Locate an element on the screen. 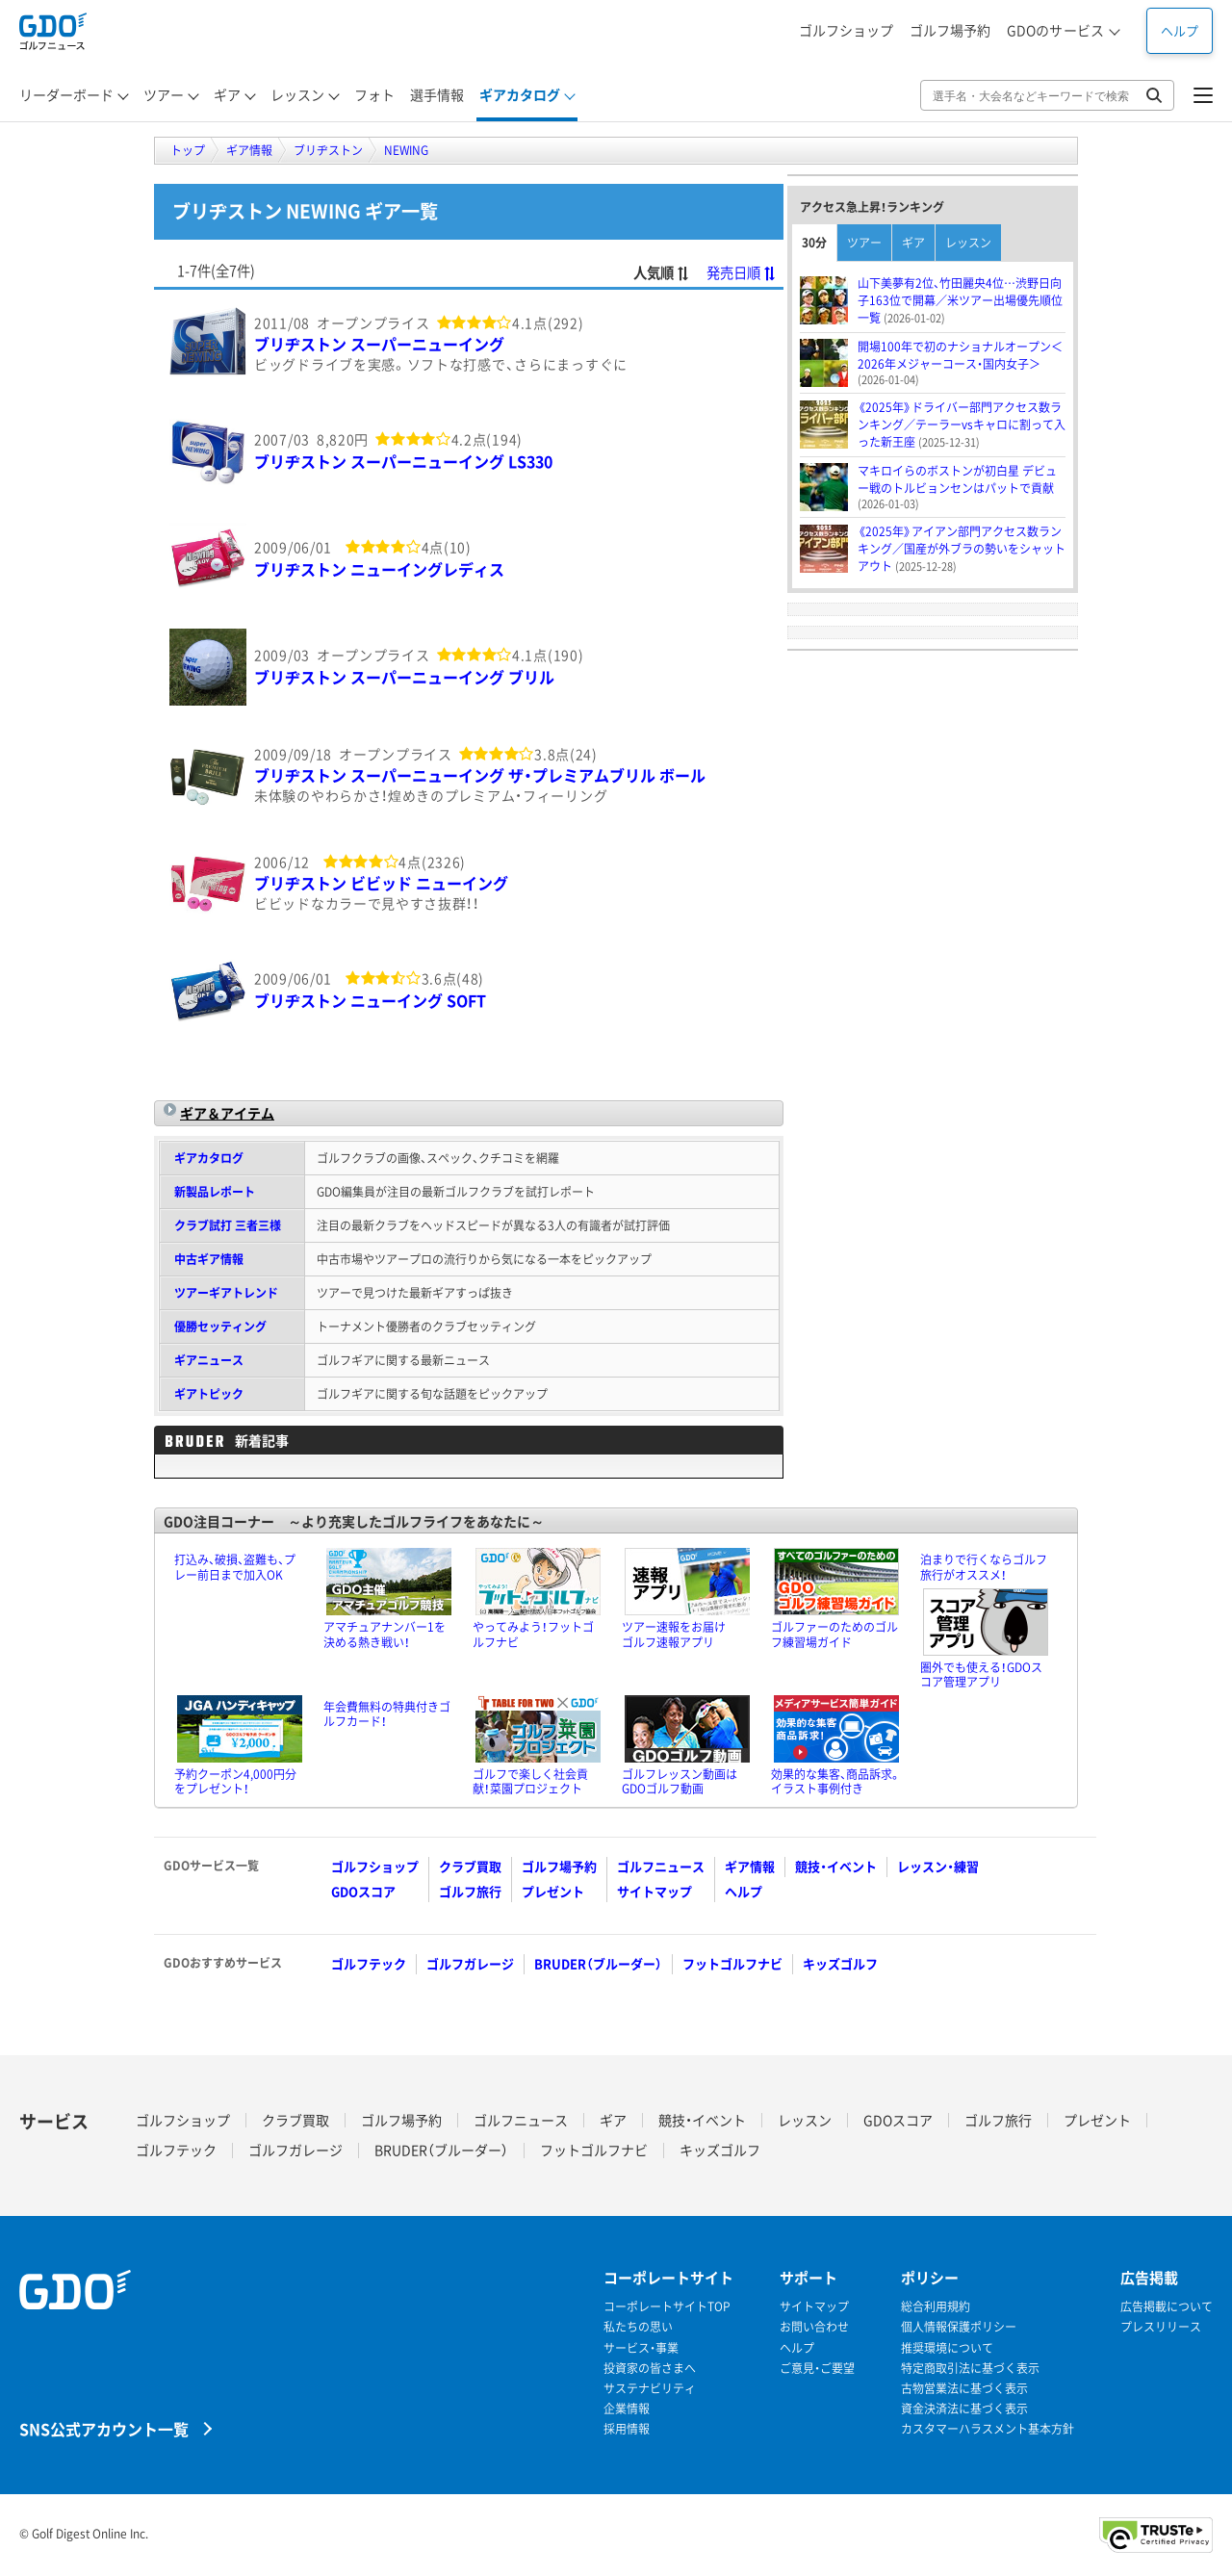  サステナビリティ is located at coordinates (649, 2389).